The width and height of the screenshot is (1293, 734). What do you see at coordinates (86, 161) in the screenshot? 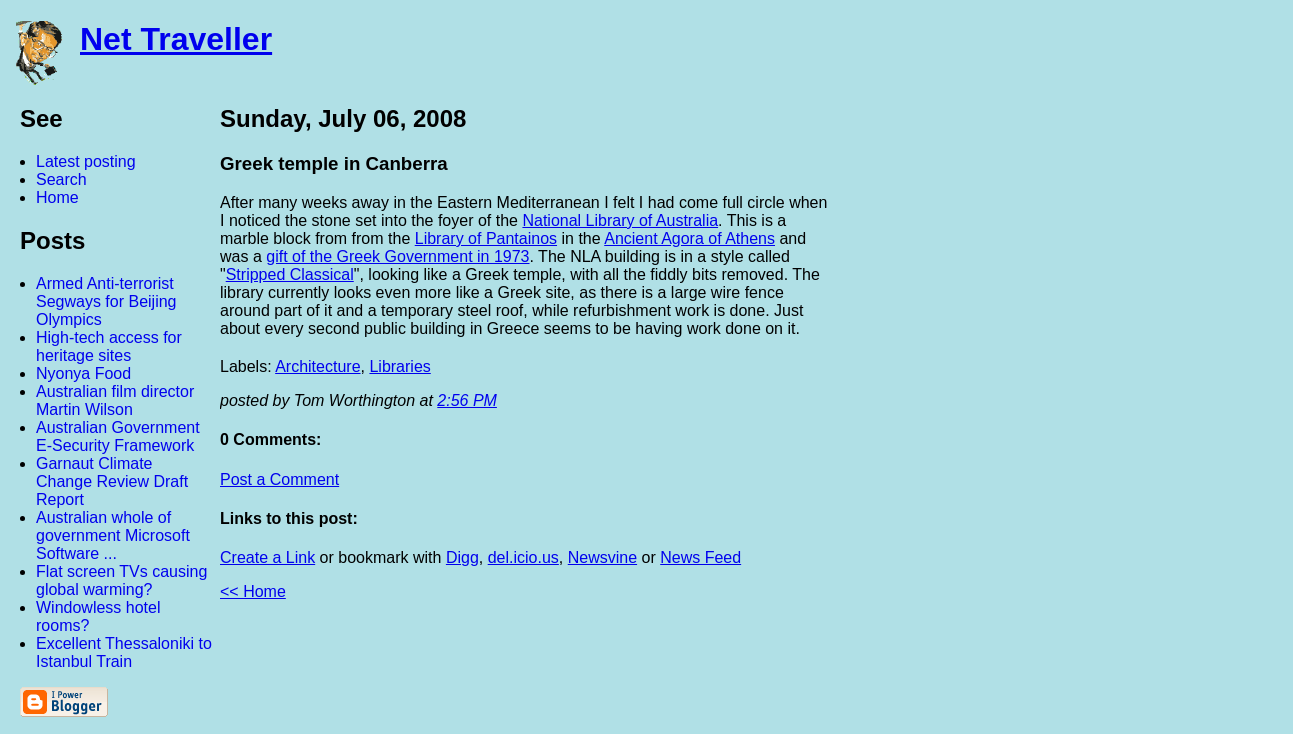
I see `Latest posting` at bounding box center [86, 161].